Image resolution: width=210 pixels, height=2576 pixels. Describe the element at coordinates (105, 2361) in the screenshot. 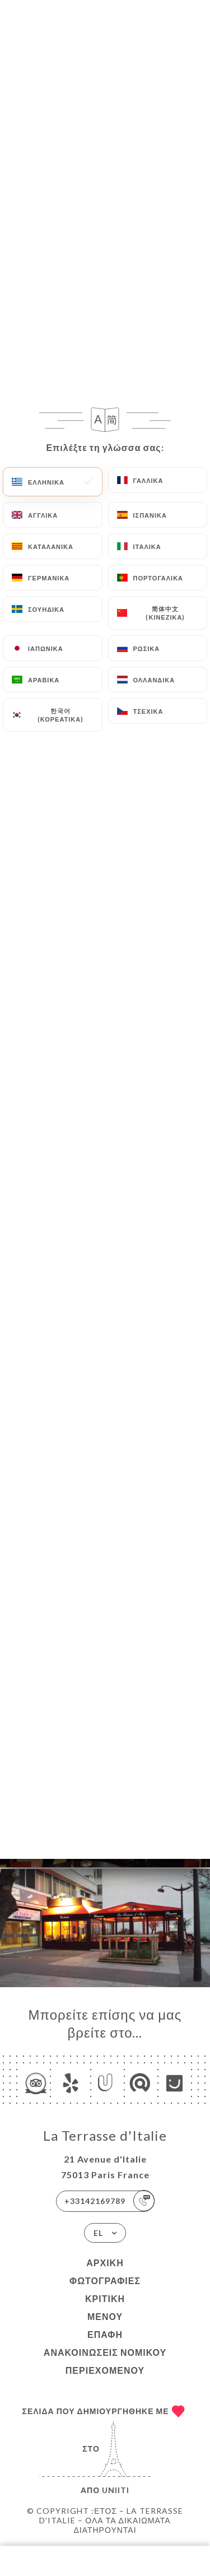

I see `Ανακοινώσεις νομικού περιεχομένου` at that location.